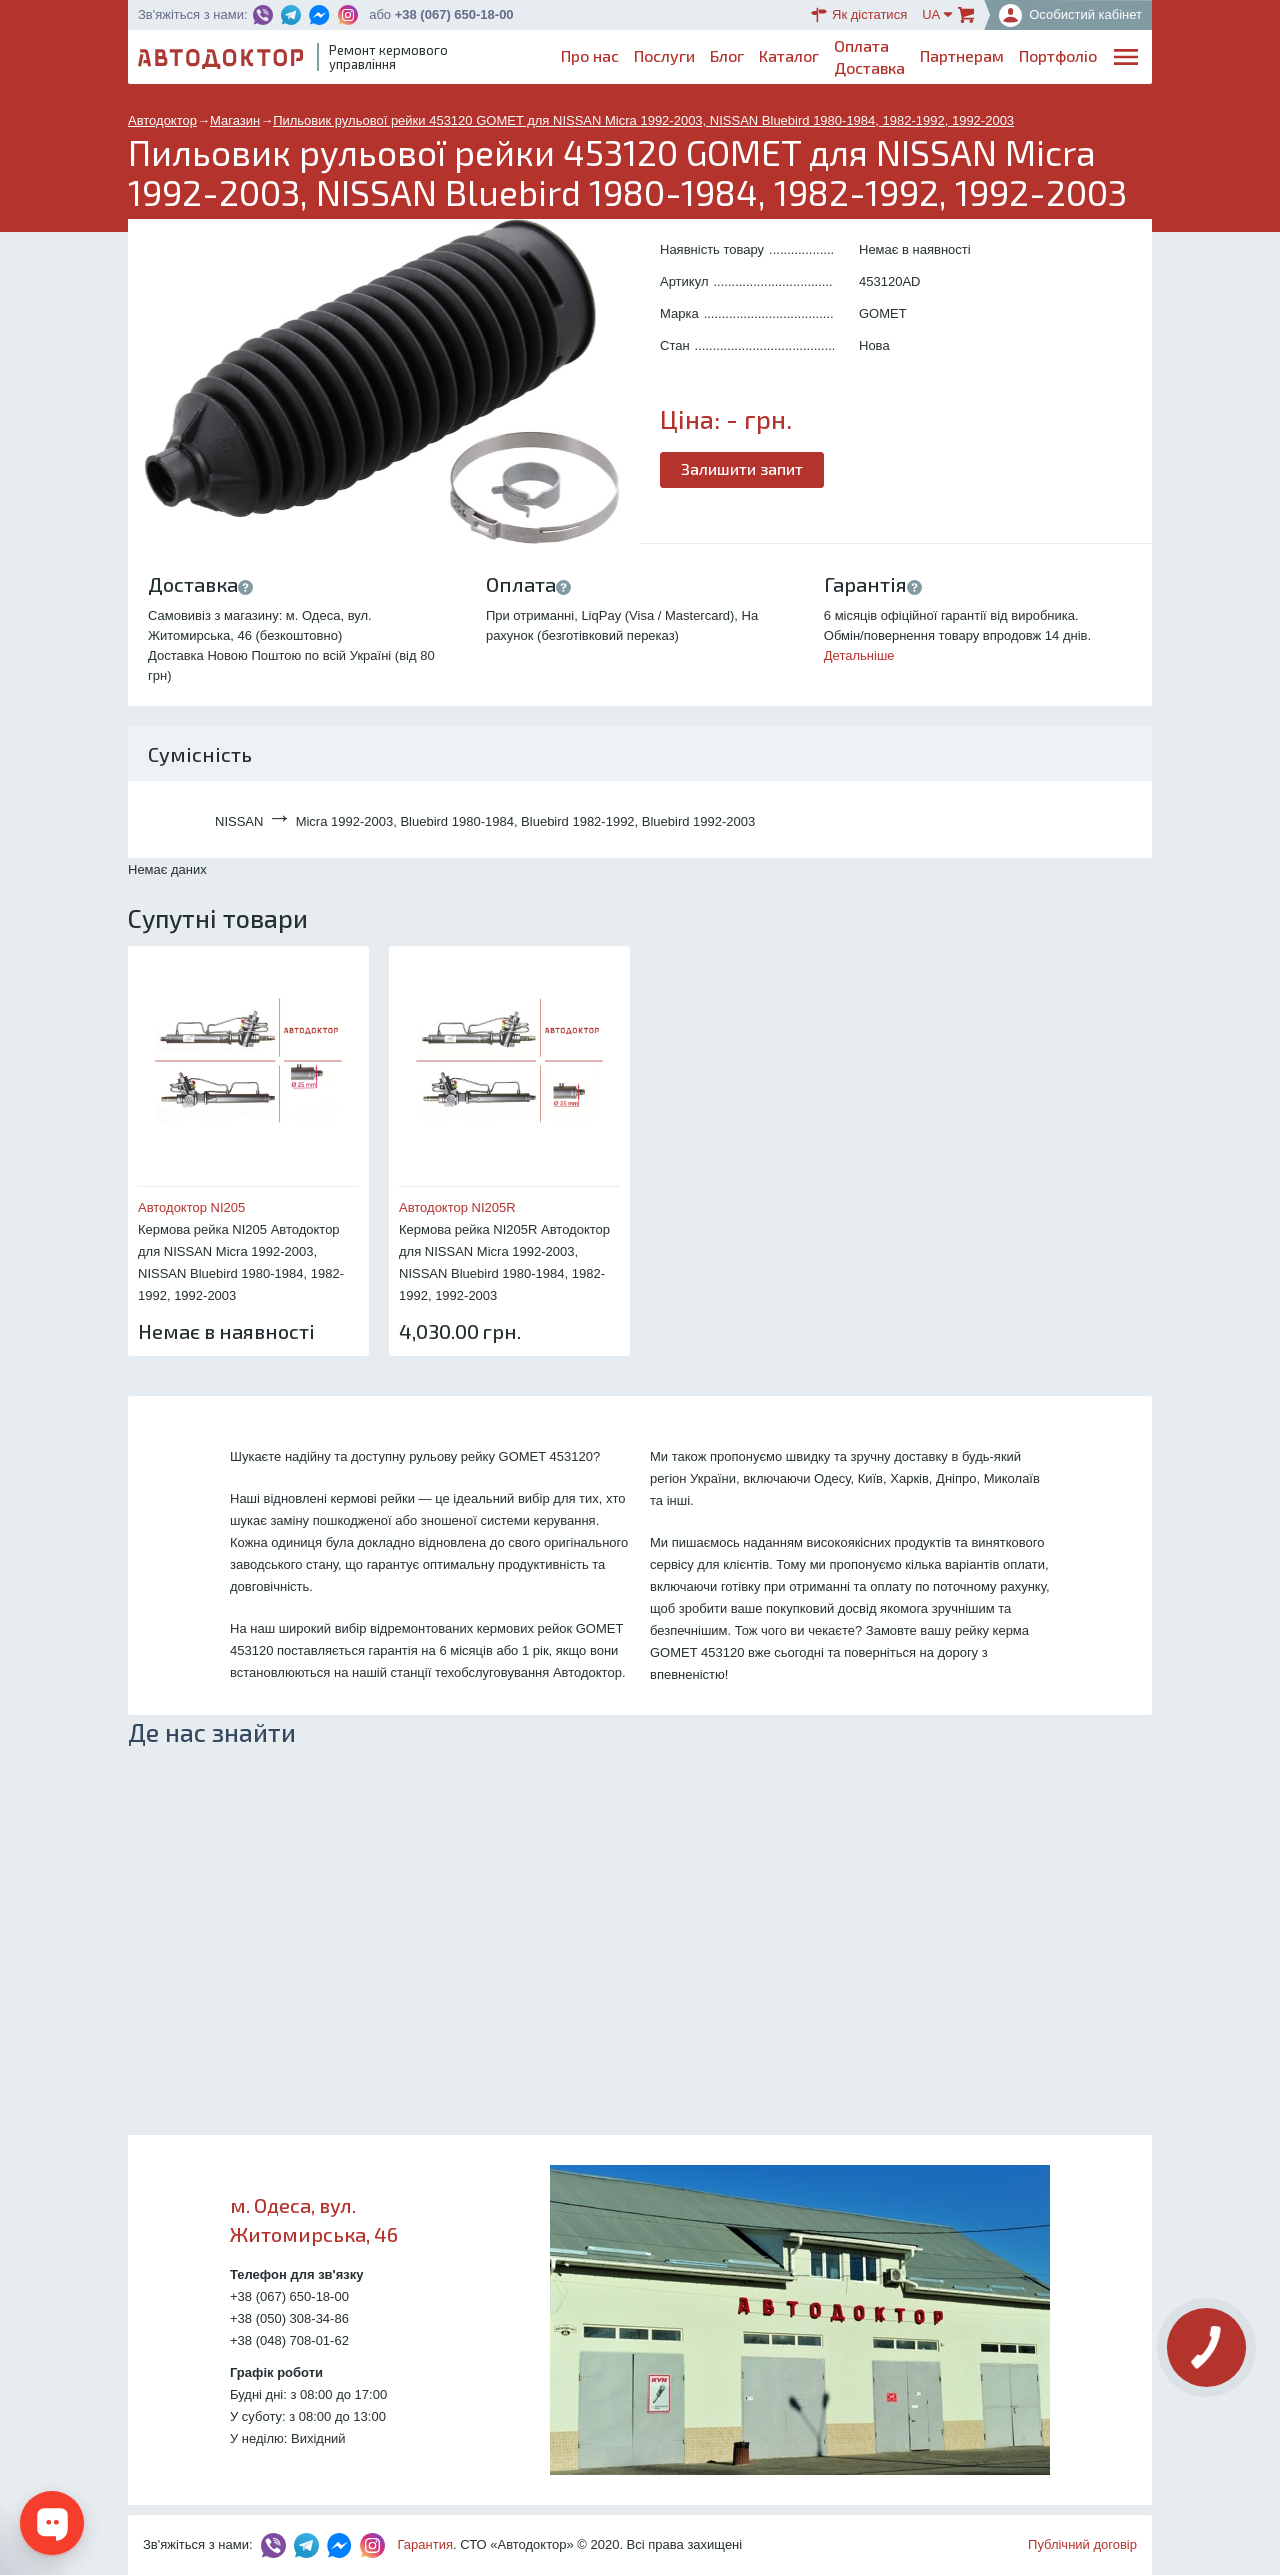 This screenshot has height=2575, width=1280. Describe the element at coordinates (664, 55) in the screenshot. I see `Послуги` at that location.